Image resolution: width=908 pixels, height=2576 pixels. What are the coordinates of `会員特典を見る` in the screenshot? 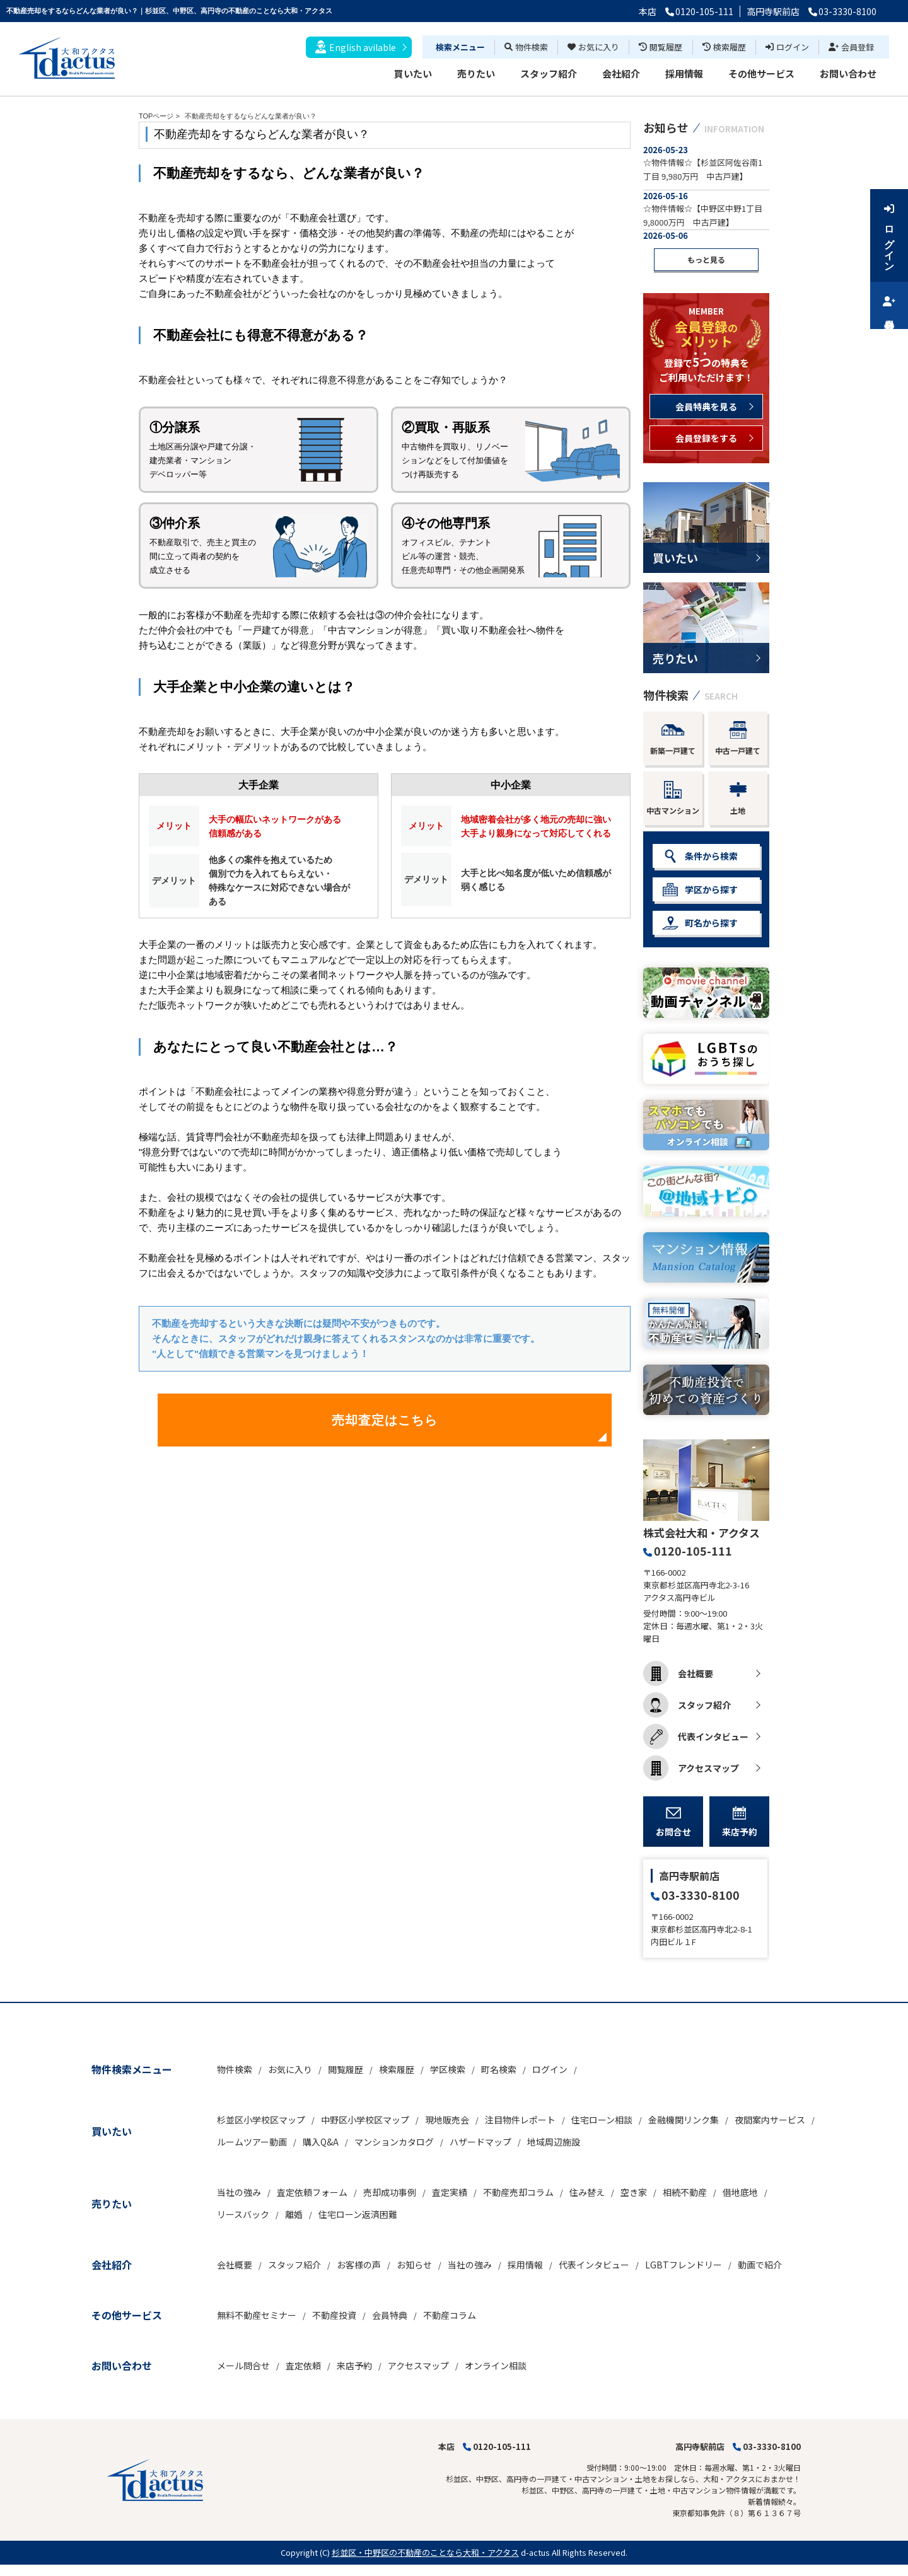 It's located at (706, 406).